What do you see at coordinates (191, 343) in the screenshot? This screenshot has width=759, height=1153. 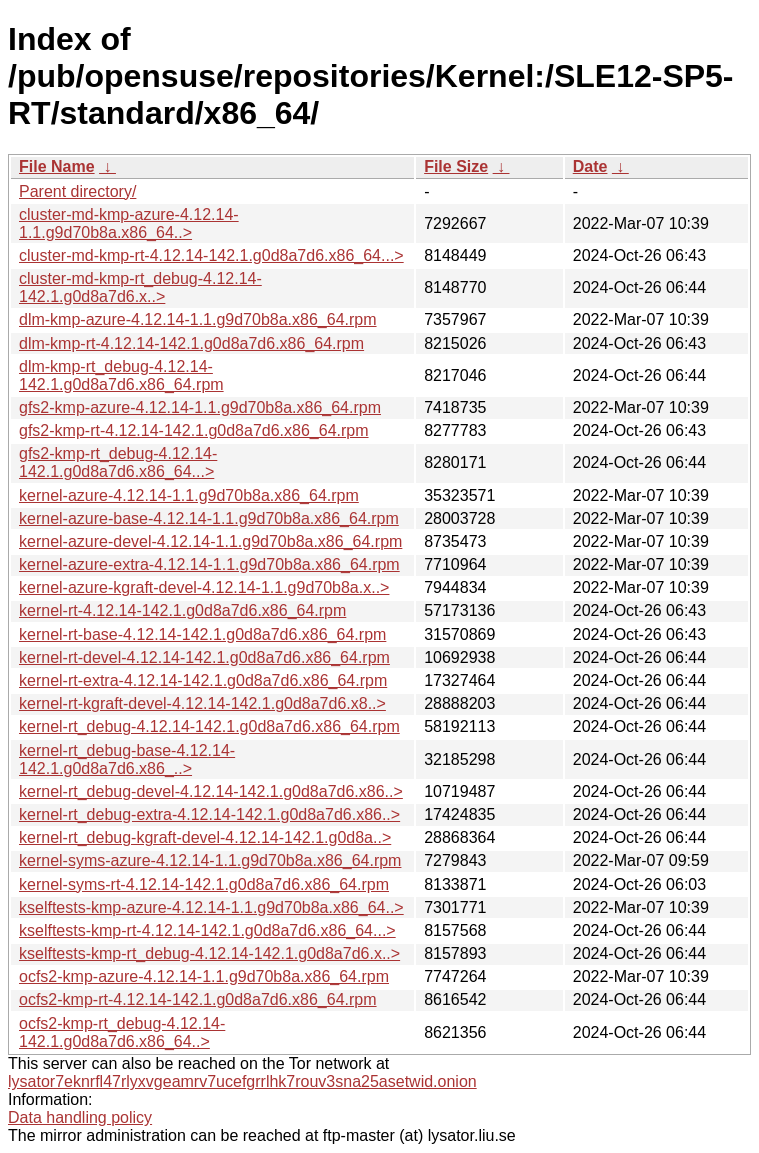 I see `dlm-kmp-rt-4.12.14-142.1.g0d8a7d6.x86_64.rpm` at bounding box center [191, 343].